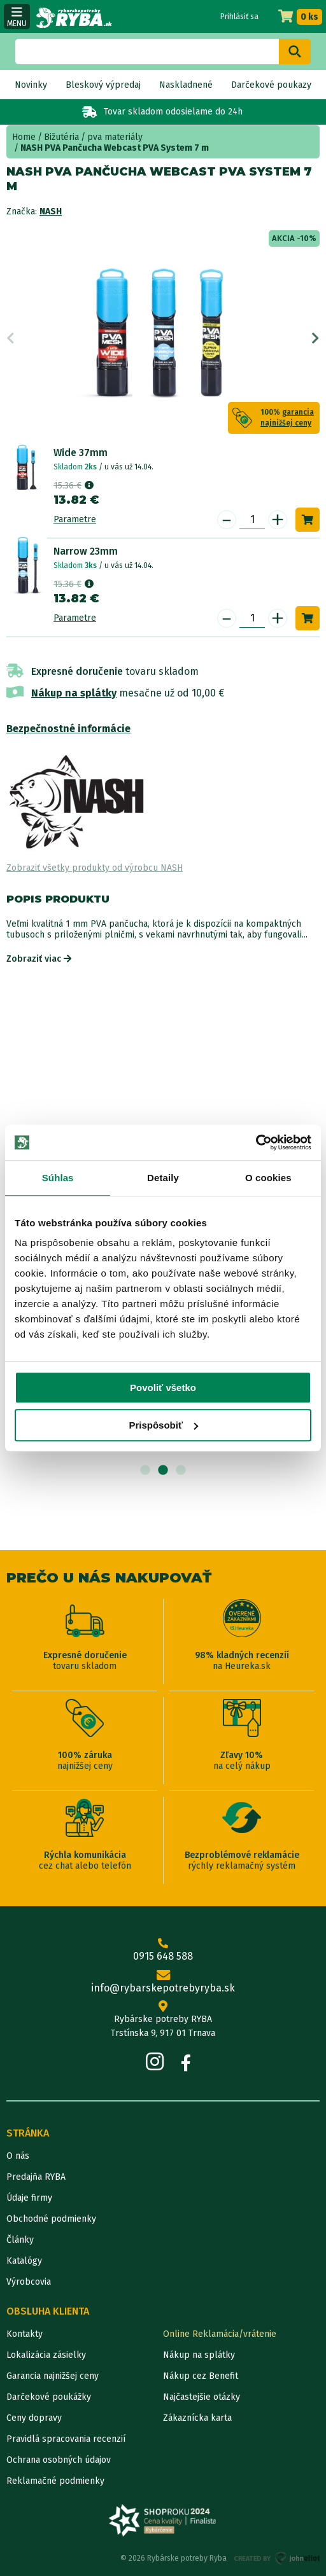 The image size is (326, 2576). What do you see at coordinates (61, 137) in the screenshot?
I see `Bižutéria` at bounding box center [61, 137].